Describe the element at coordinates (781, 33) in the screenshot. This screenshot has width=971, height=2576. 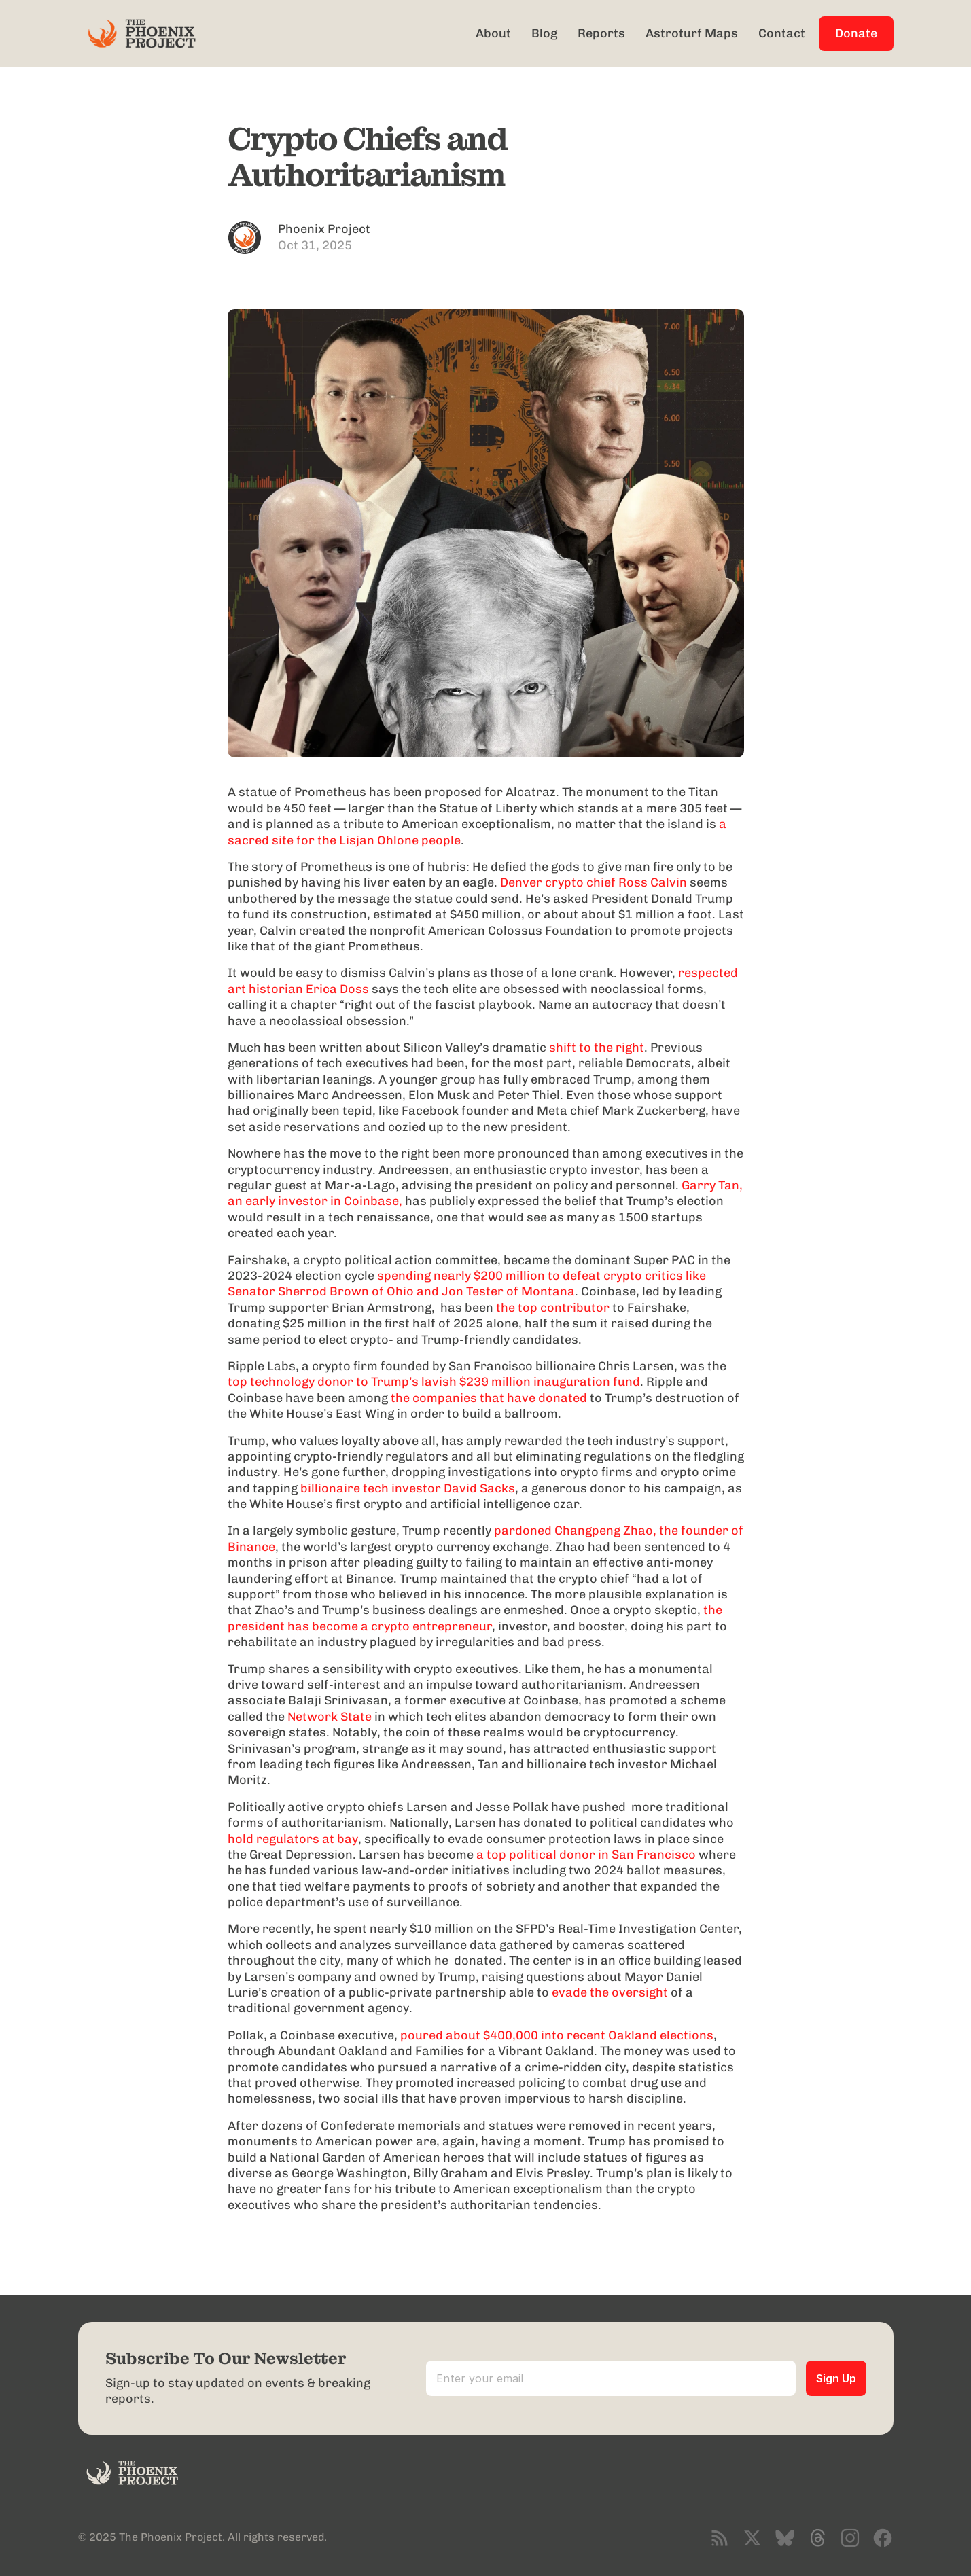
I see `Contact` at that location.